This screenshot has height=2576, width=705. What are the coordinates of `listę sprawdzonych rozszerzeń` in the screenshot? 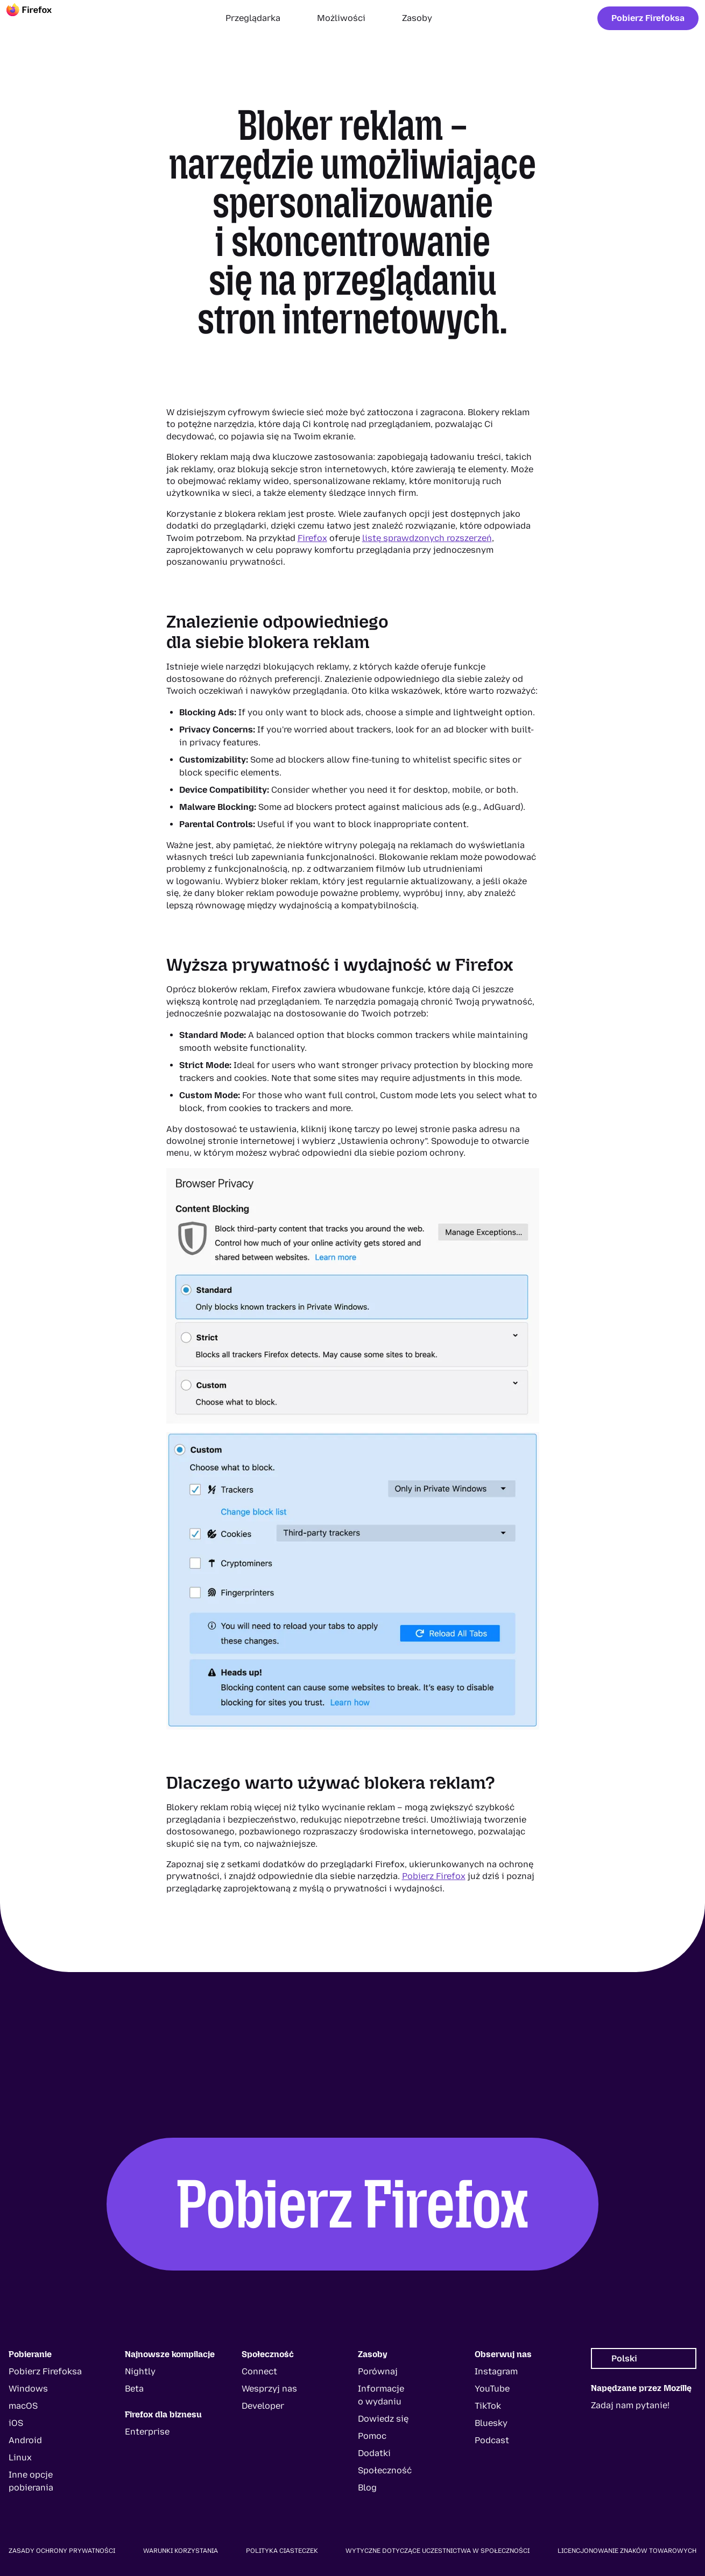 It's located at (427, 538).